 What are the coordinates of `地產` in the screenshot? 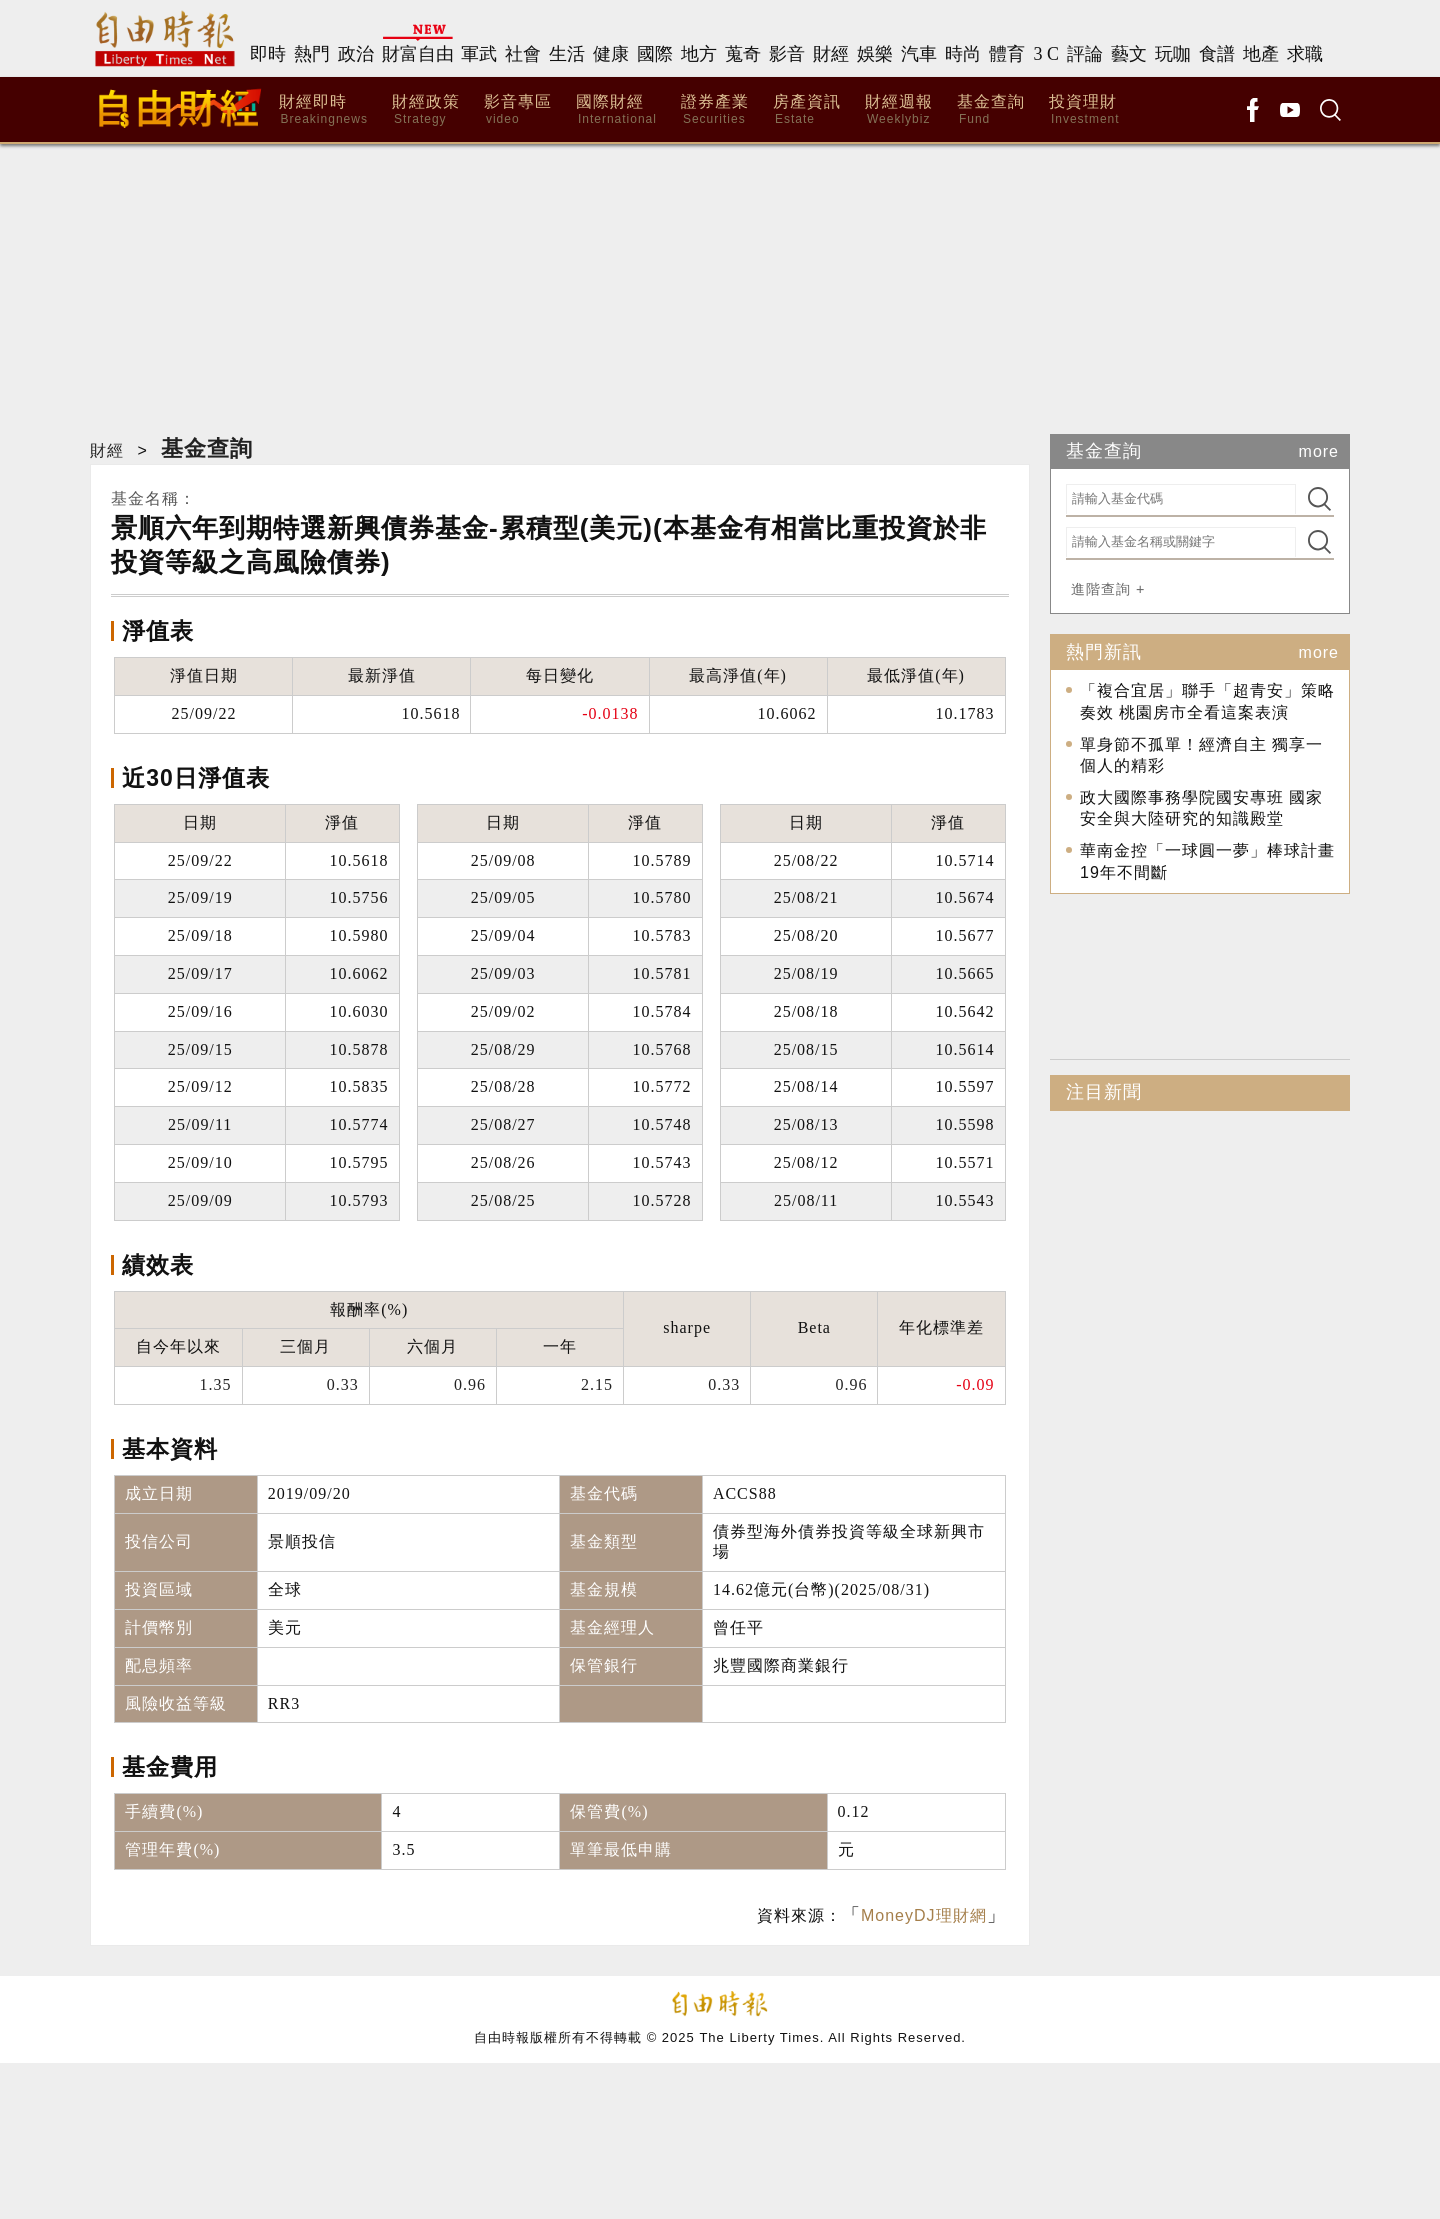 It's located at (1261, 54).